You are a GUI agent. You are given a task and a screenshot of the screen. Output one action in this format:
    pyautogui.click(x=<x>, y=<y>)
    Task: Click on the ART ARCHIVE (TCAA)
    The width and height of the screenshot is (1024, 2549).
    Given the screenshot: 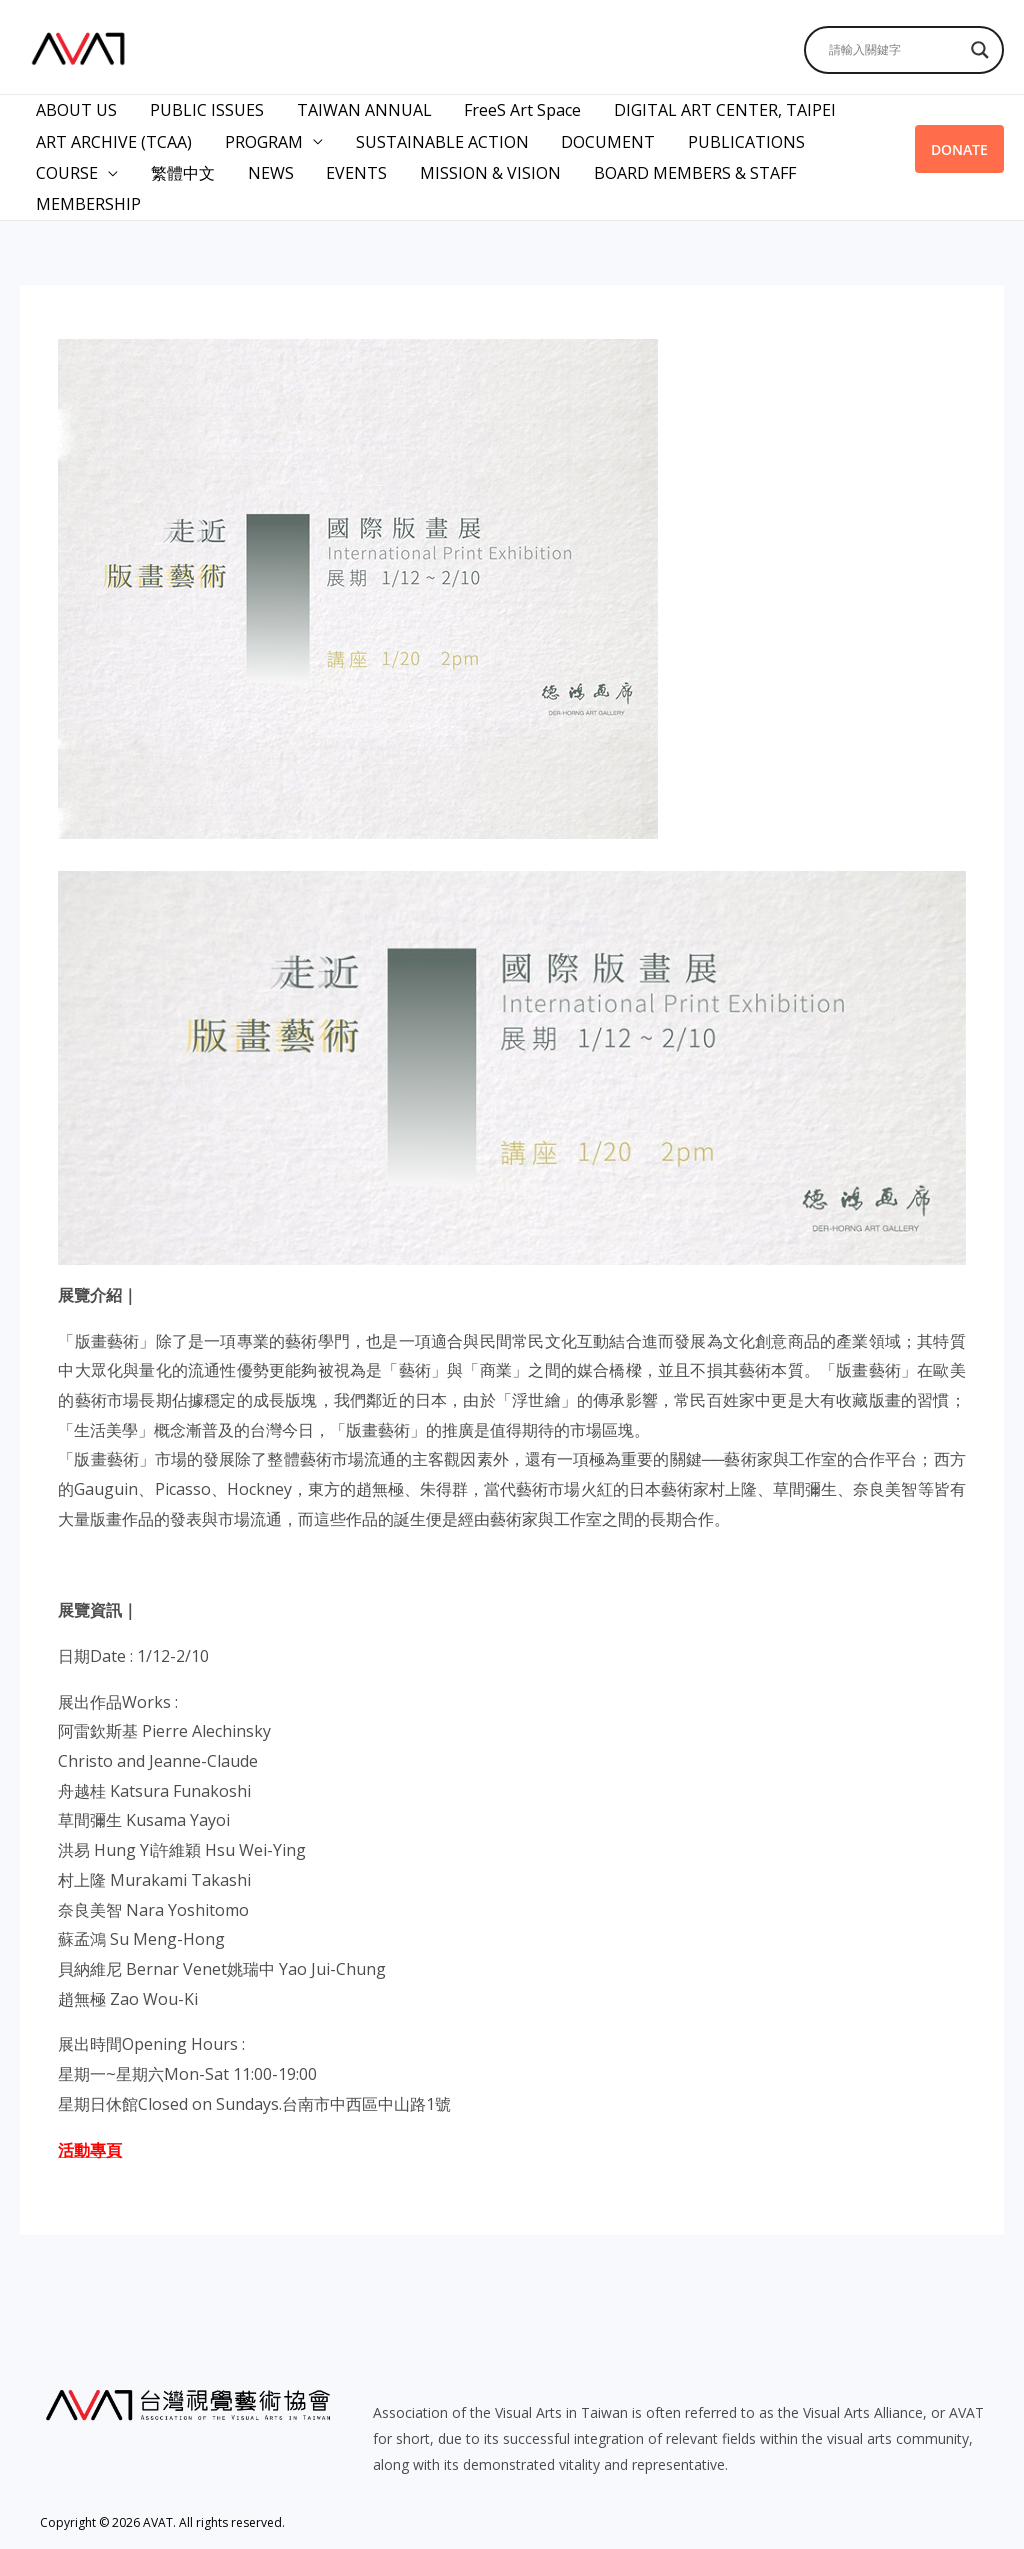 What is the action you would take?
    pyautogui.click(x=114, y=139)
    